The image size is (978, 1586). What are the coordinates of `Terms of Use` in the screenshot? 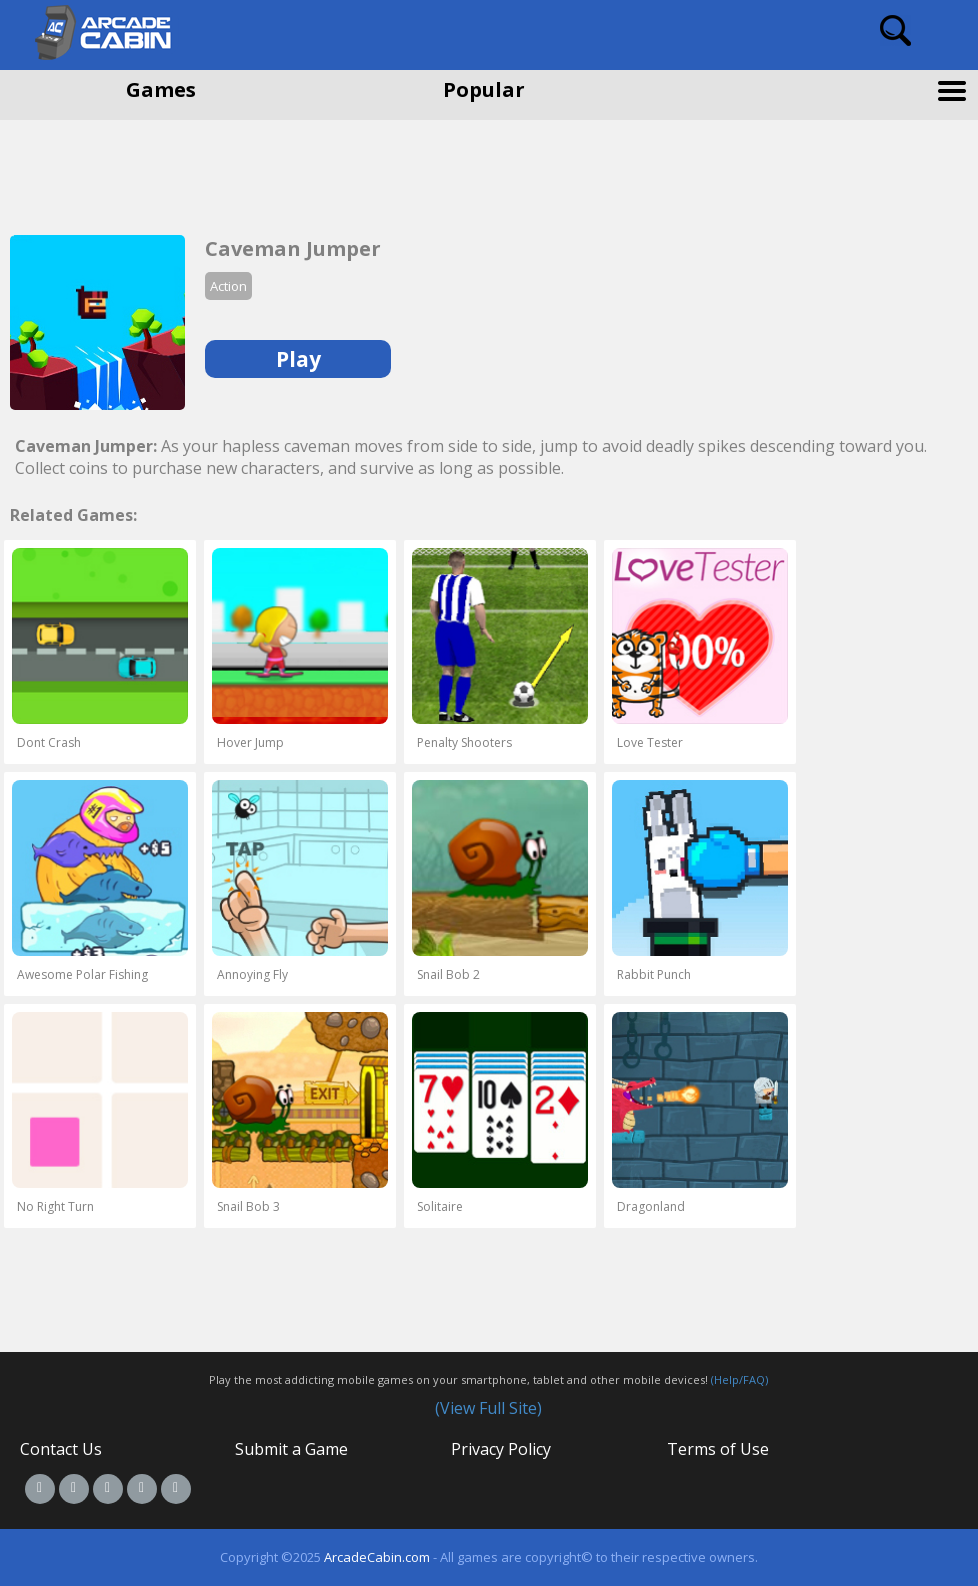 It's located at (718, 1449).